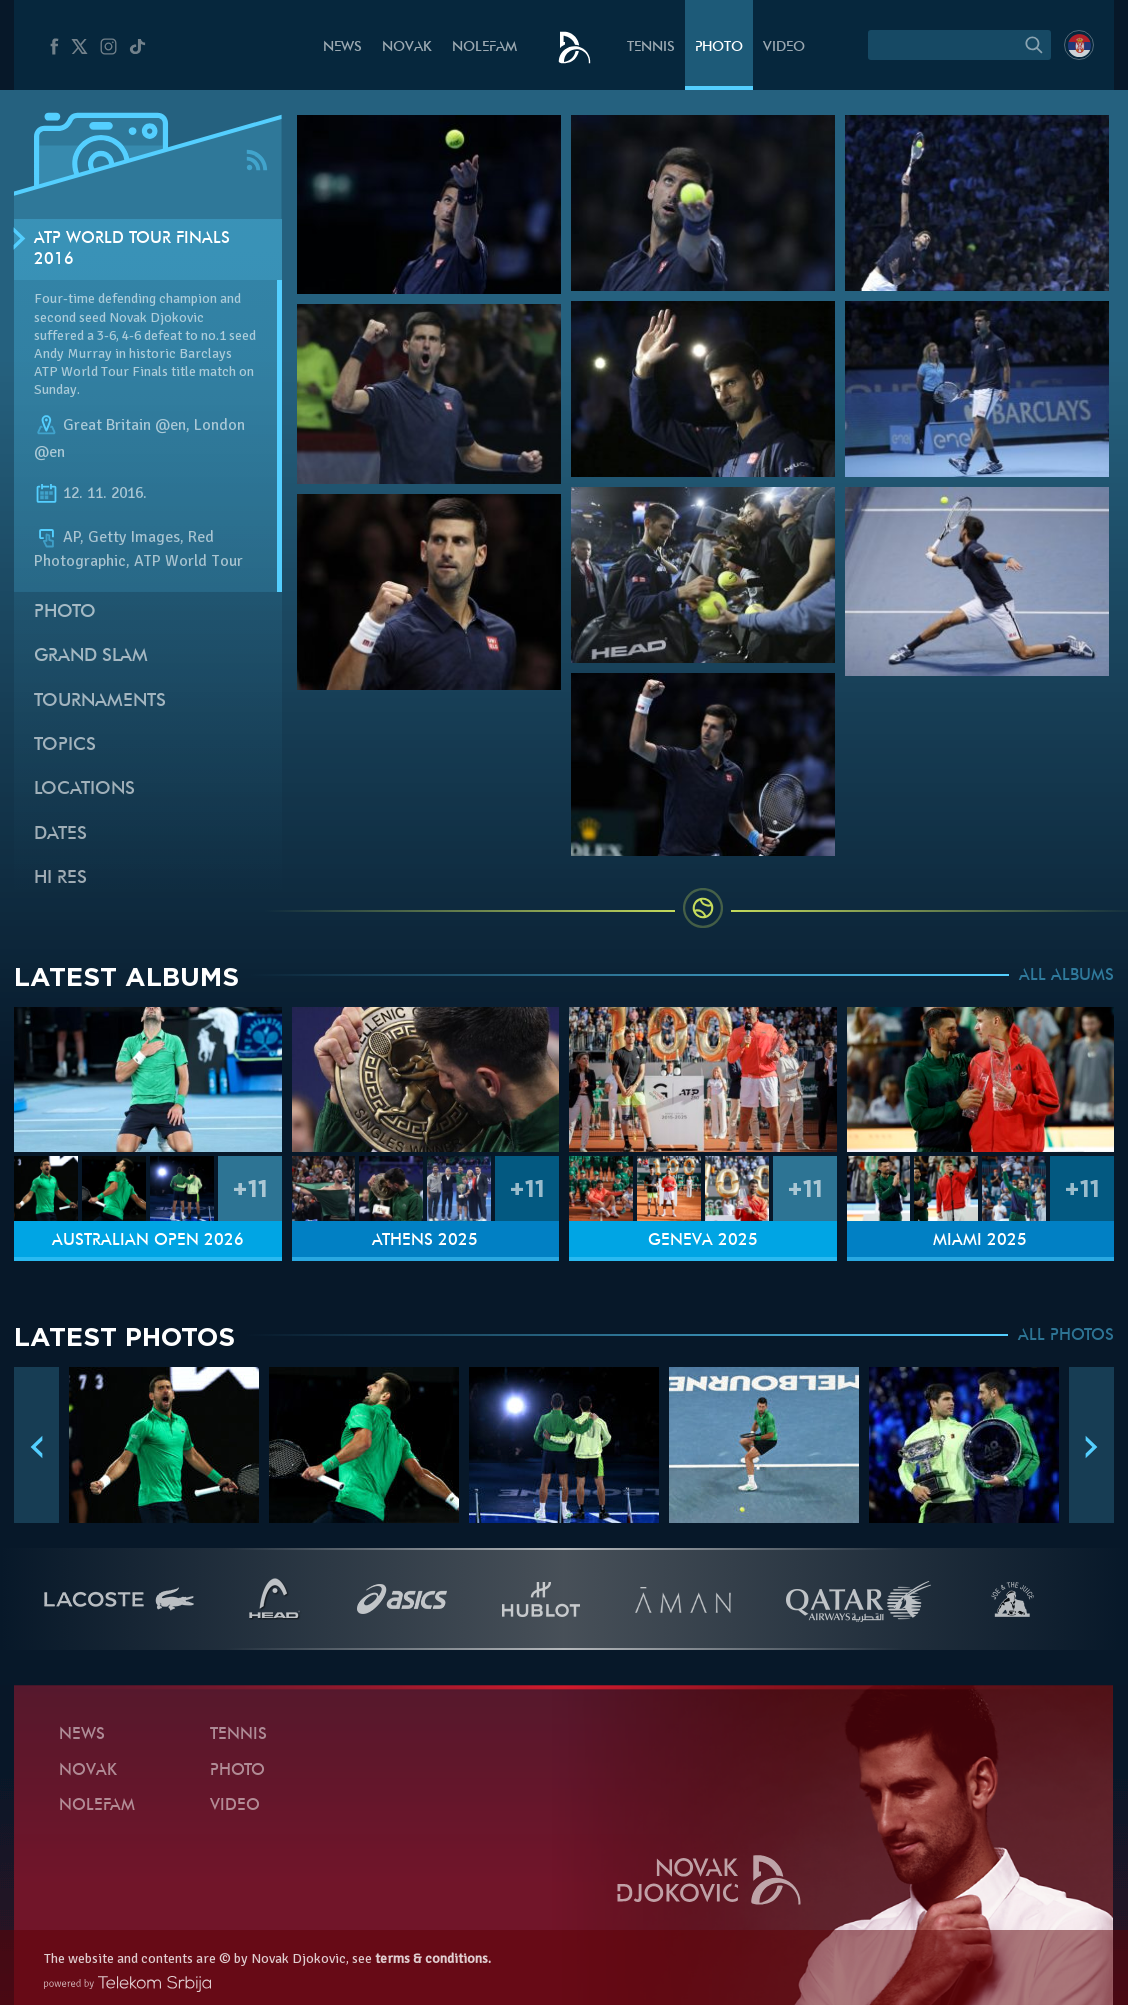 The width and height of the screenshot is (1128, 2005). I want to click on Grand slam, so click(91, 656).